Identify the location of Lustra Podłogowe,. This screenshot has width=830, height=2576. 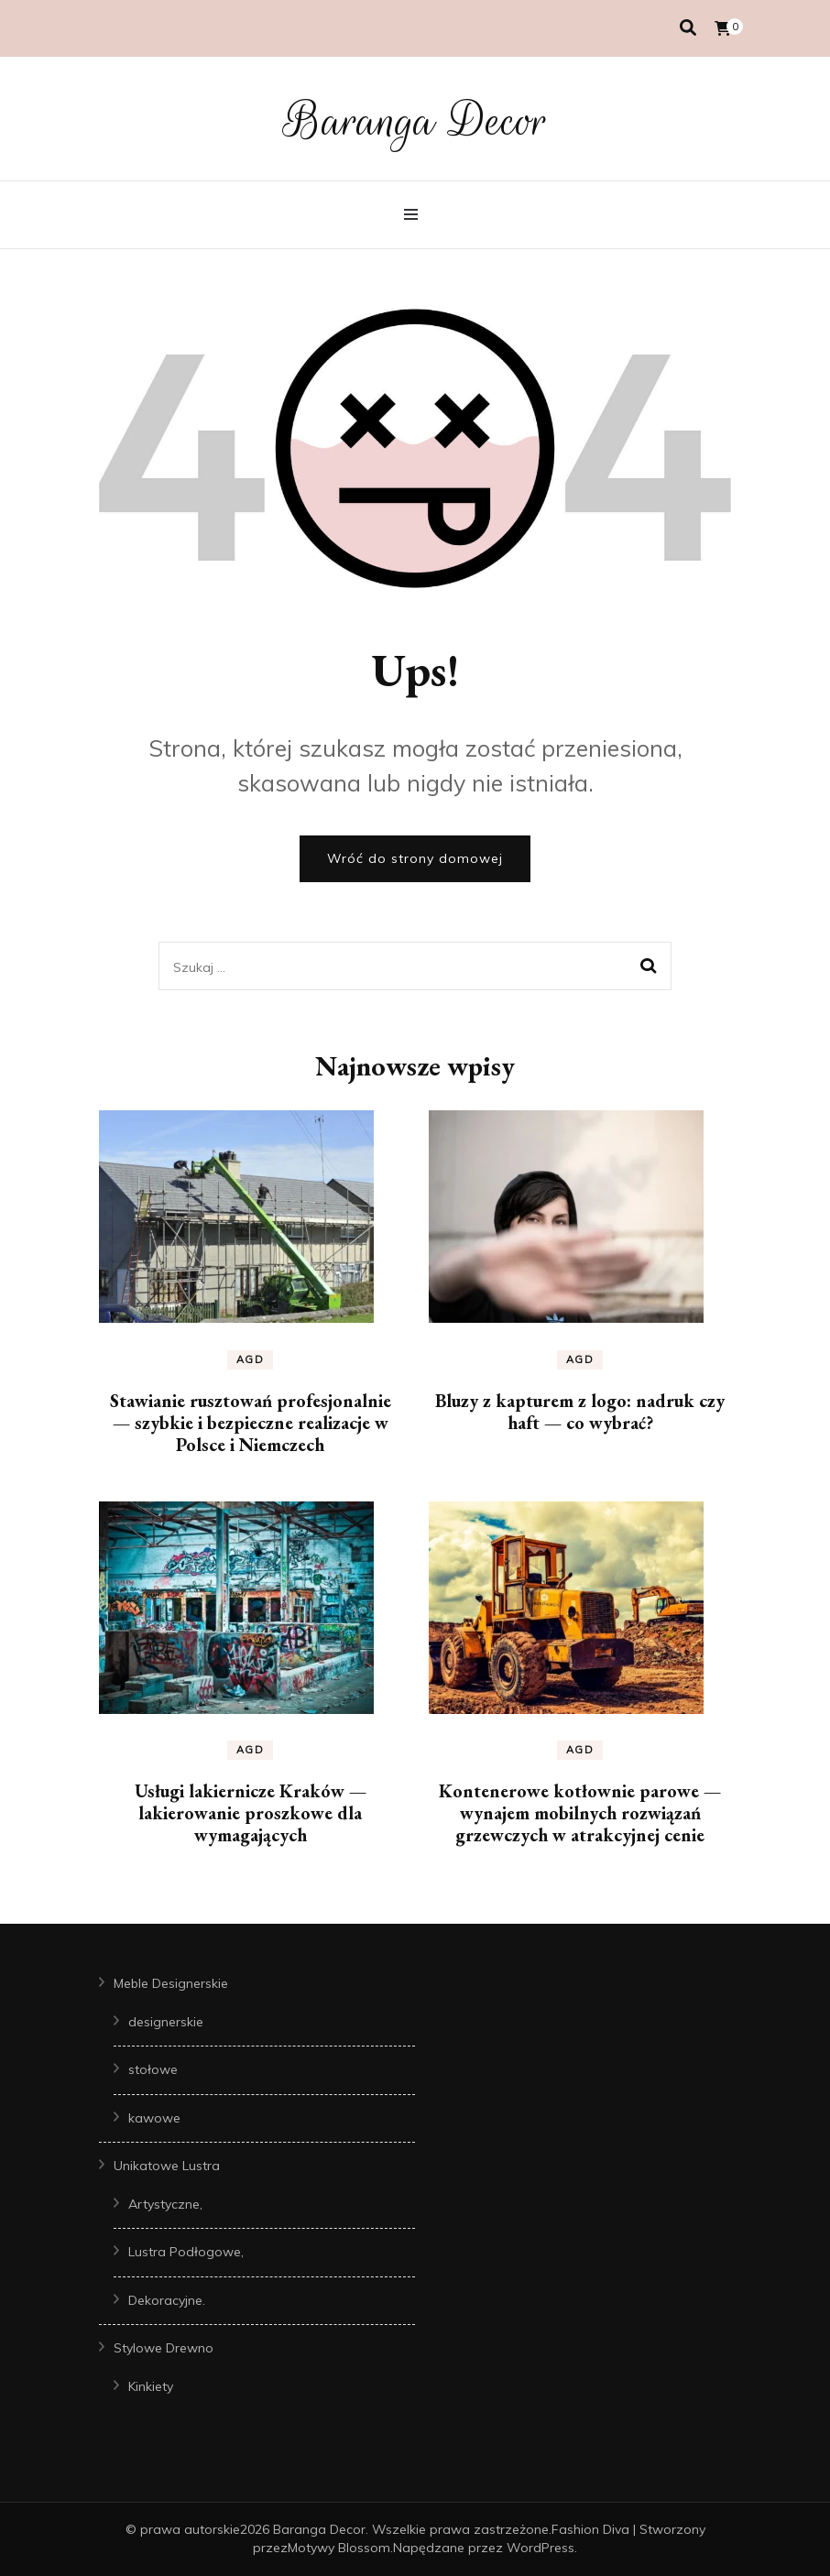
(186, 2251).